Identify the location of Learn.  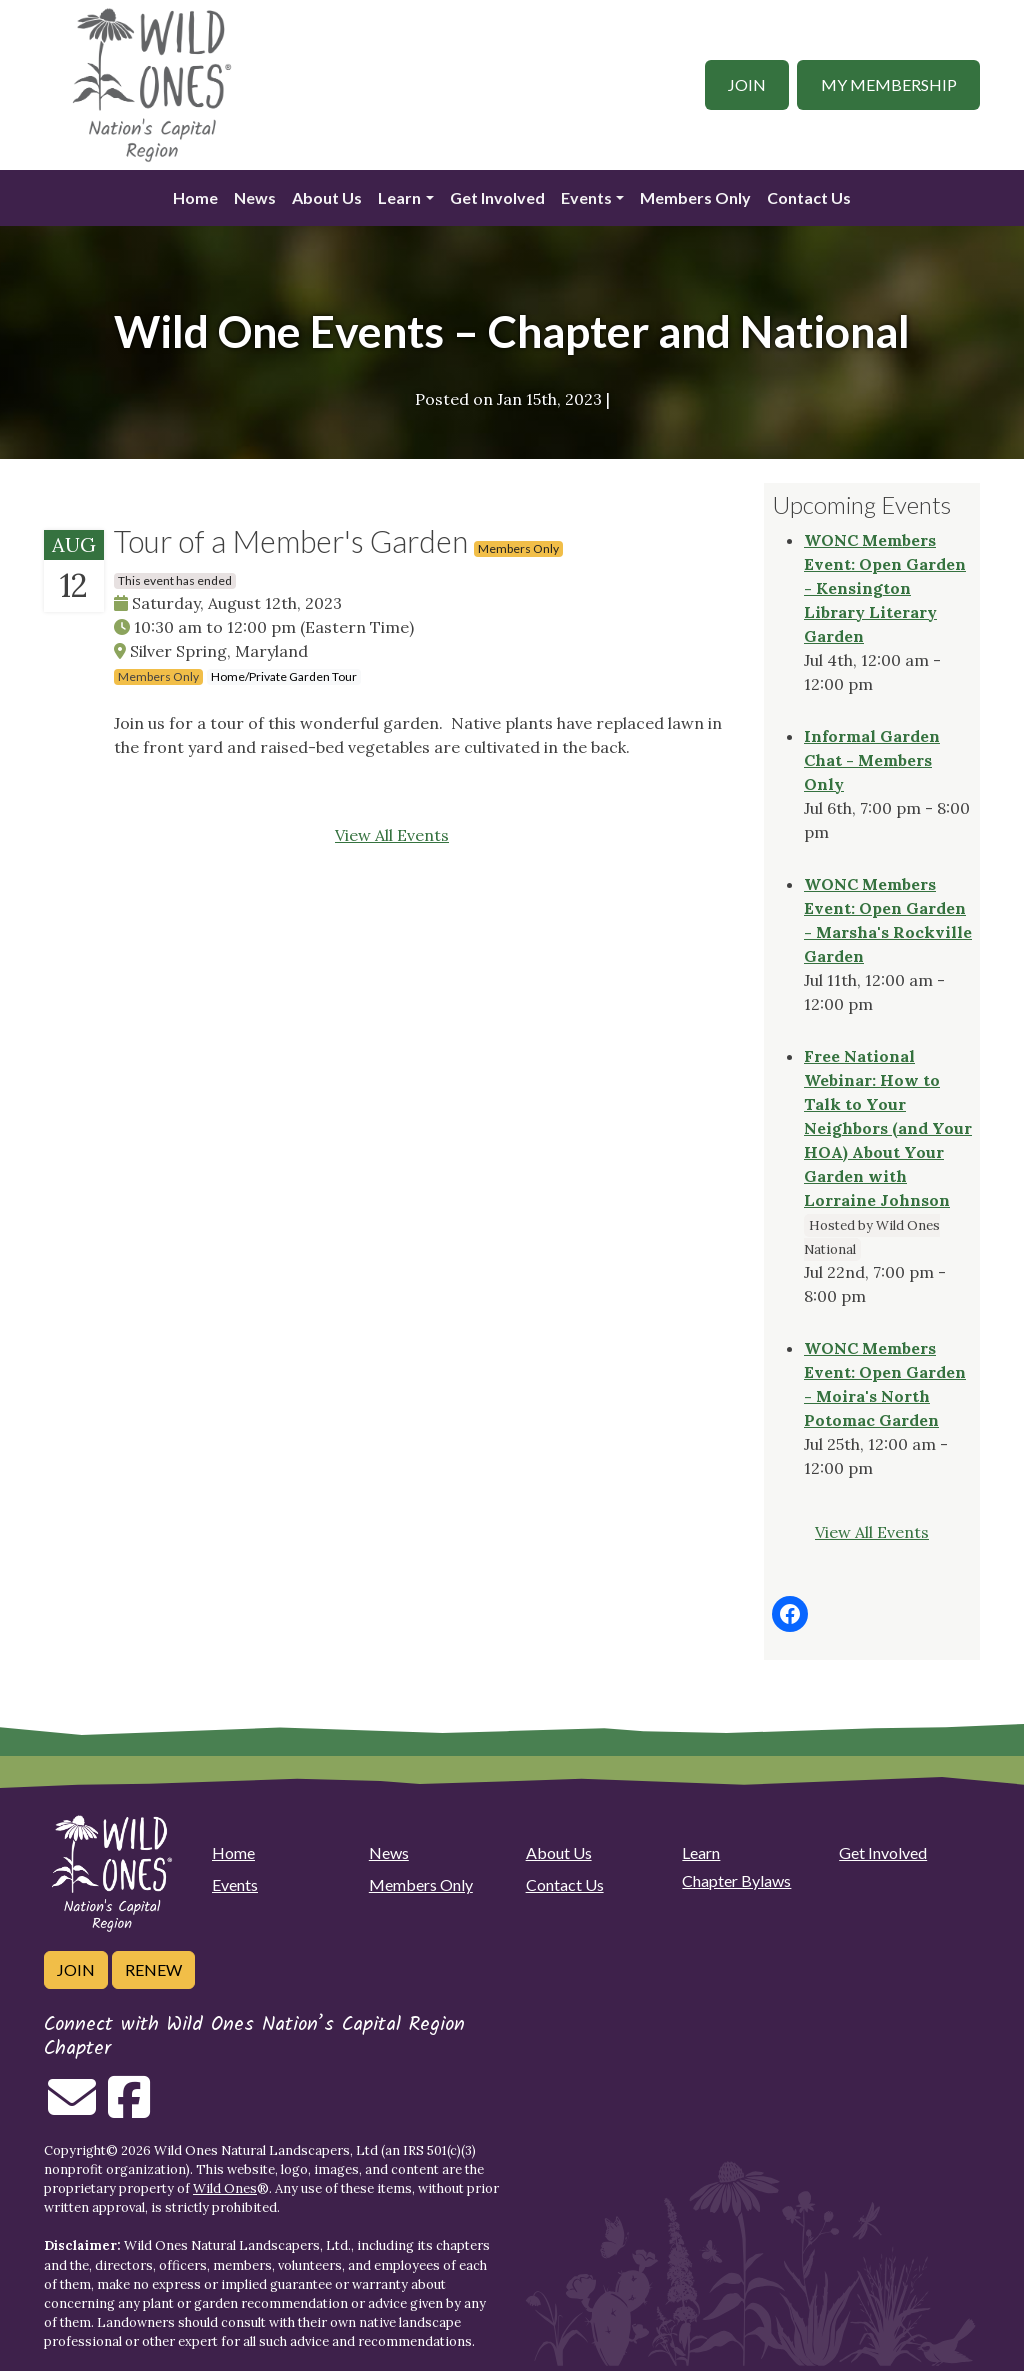
(399, 197).